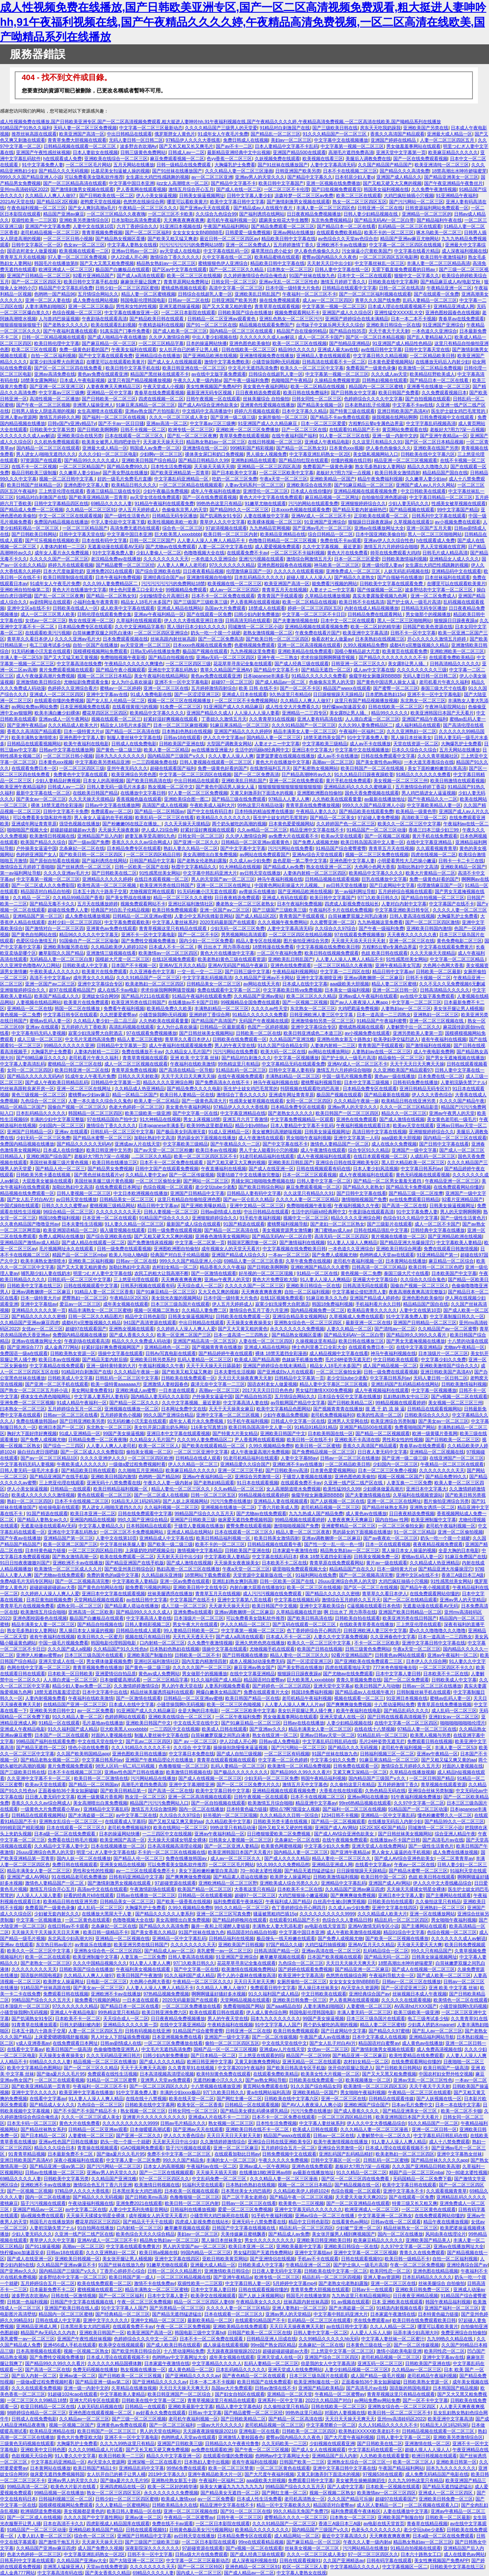 This screenshot has width=489, height=2576. What do you see at coordinates (324, 1156) in the screenshot?
I see `成人午夜视频福利在线观看` at bounding box center [324, 1156].